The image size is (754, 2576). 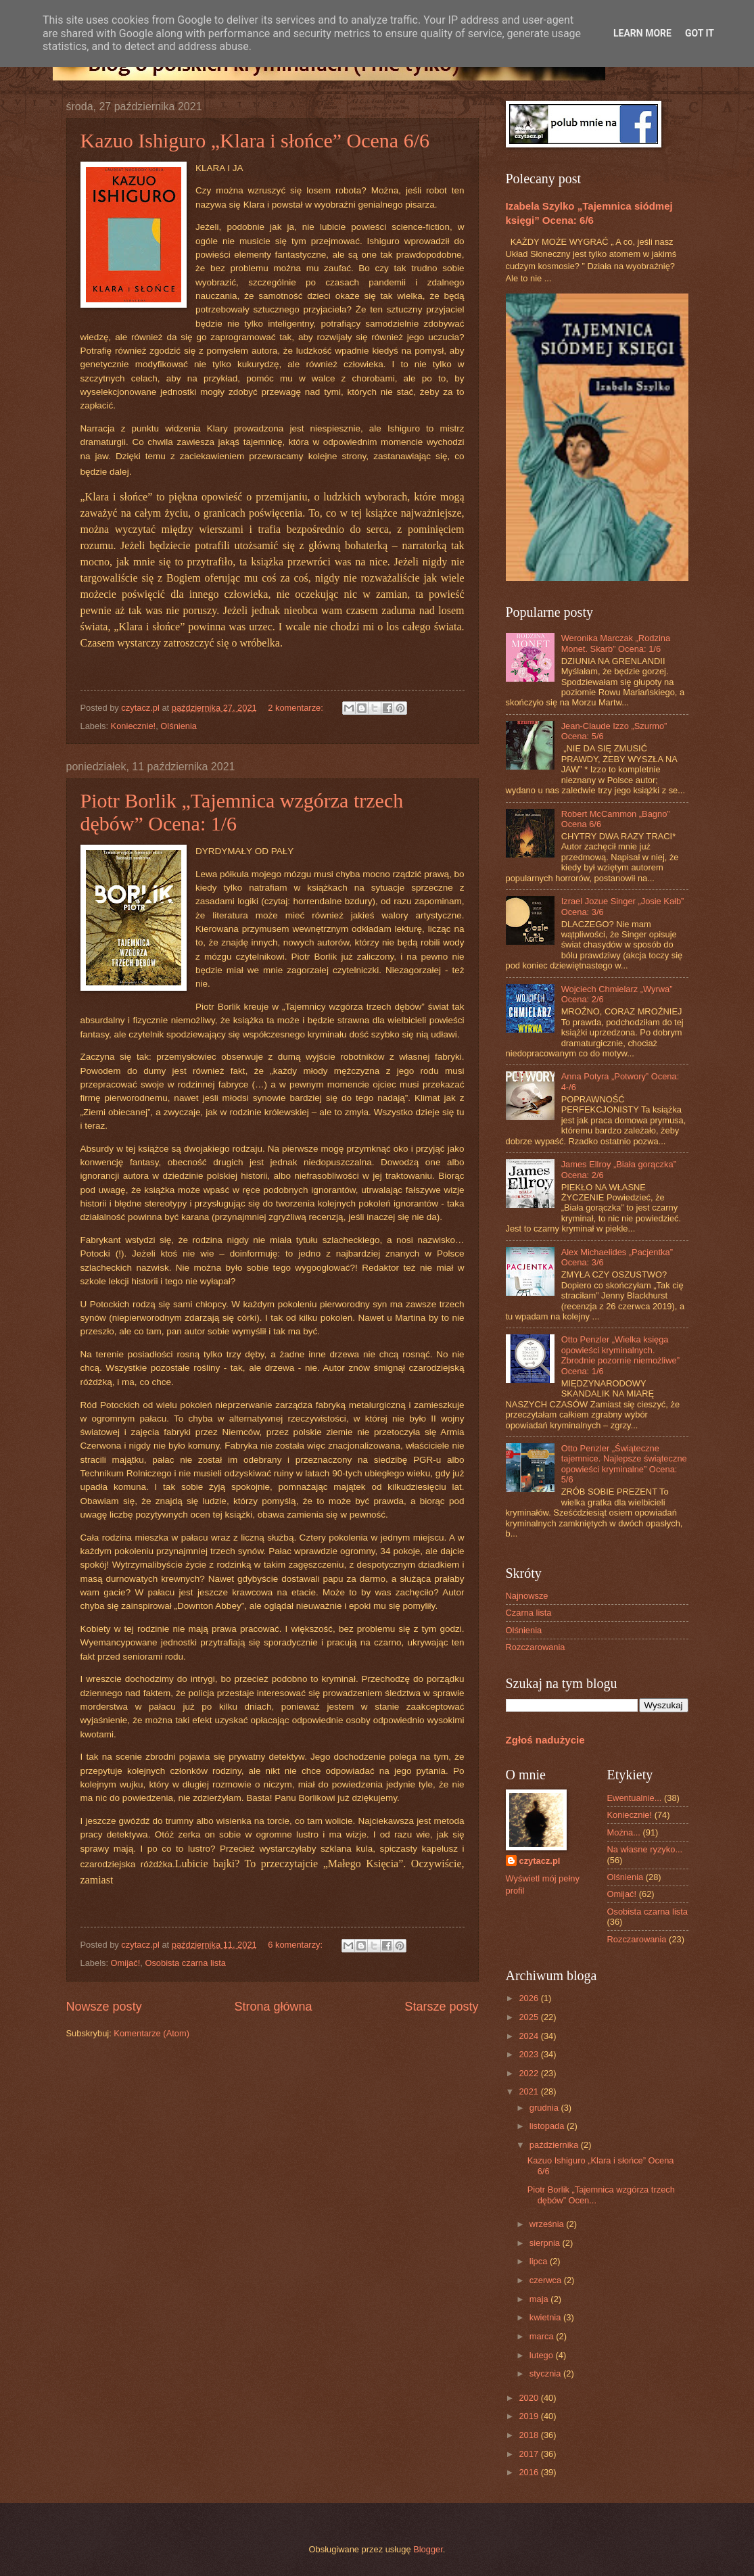 I want to click on 2021, so click(x=529, y=2091).